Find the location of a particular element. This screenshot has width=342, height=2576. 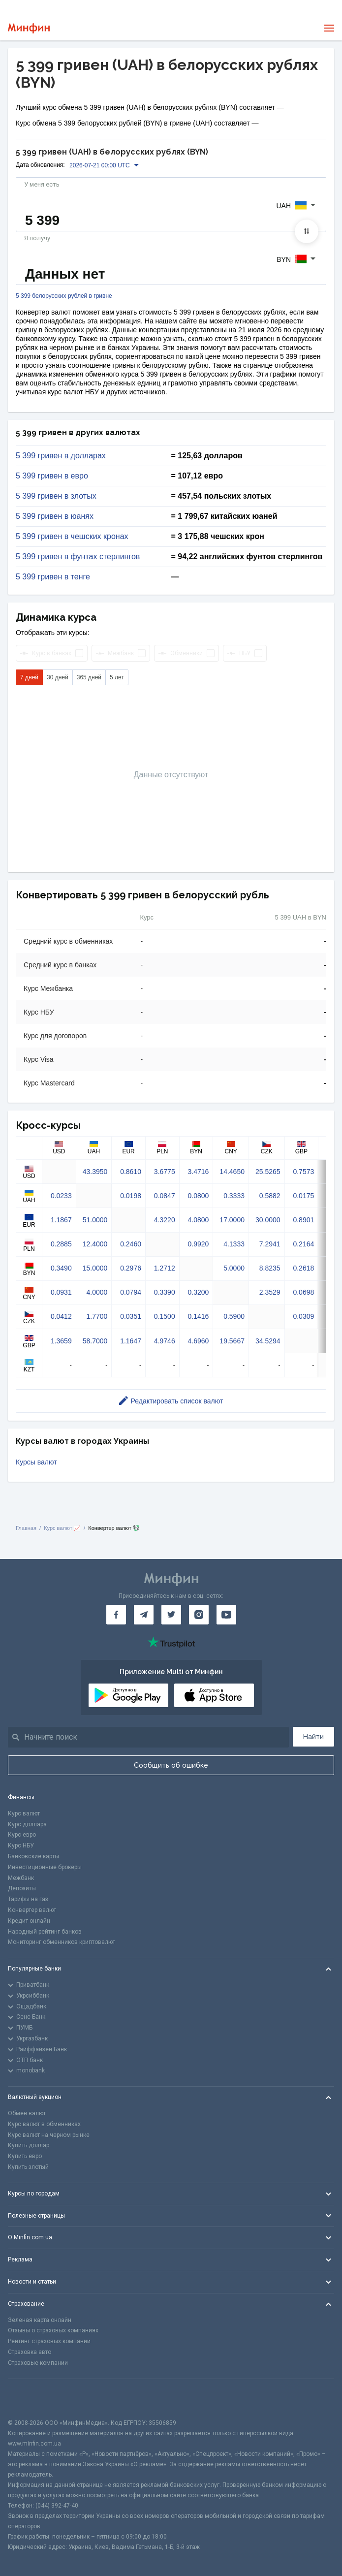

Тарифы на газ is located at coordinates (28, 1899).